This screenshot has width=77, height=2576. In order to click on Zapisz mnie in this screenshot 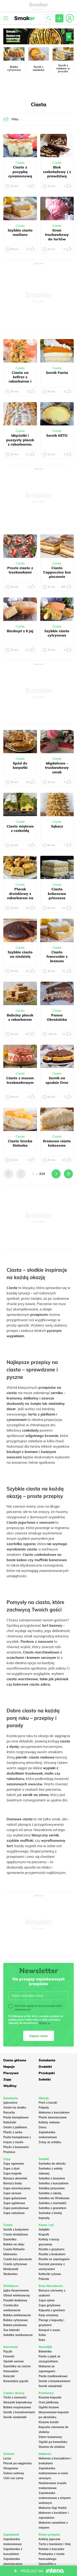, I will do `click(38, 2036)`.